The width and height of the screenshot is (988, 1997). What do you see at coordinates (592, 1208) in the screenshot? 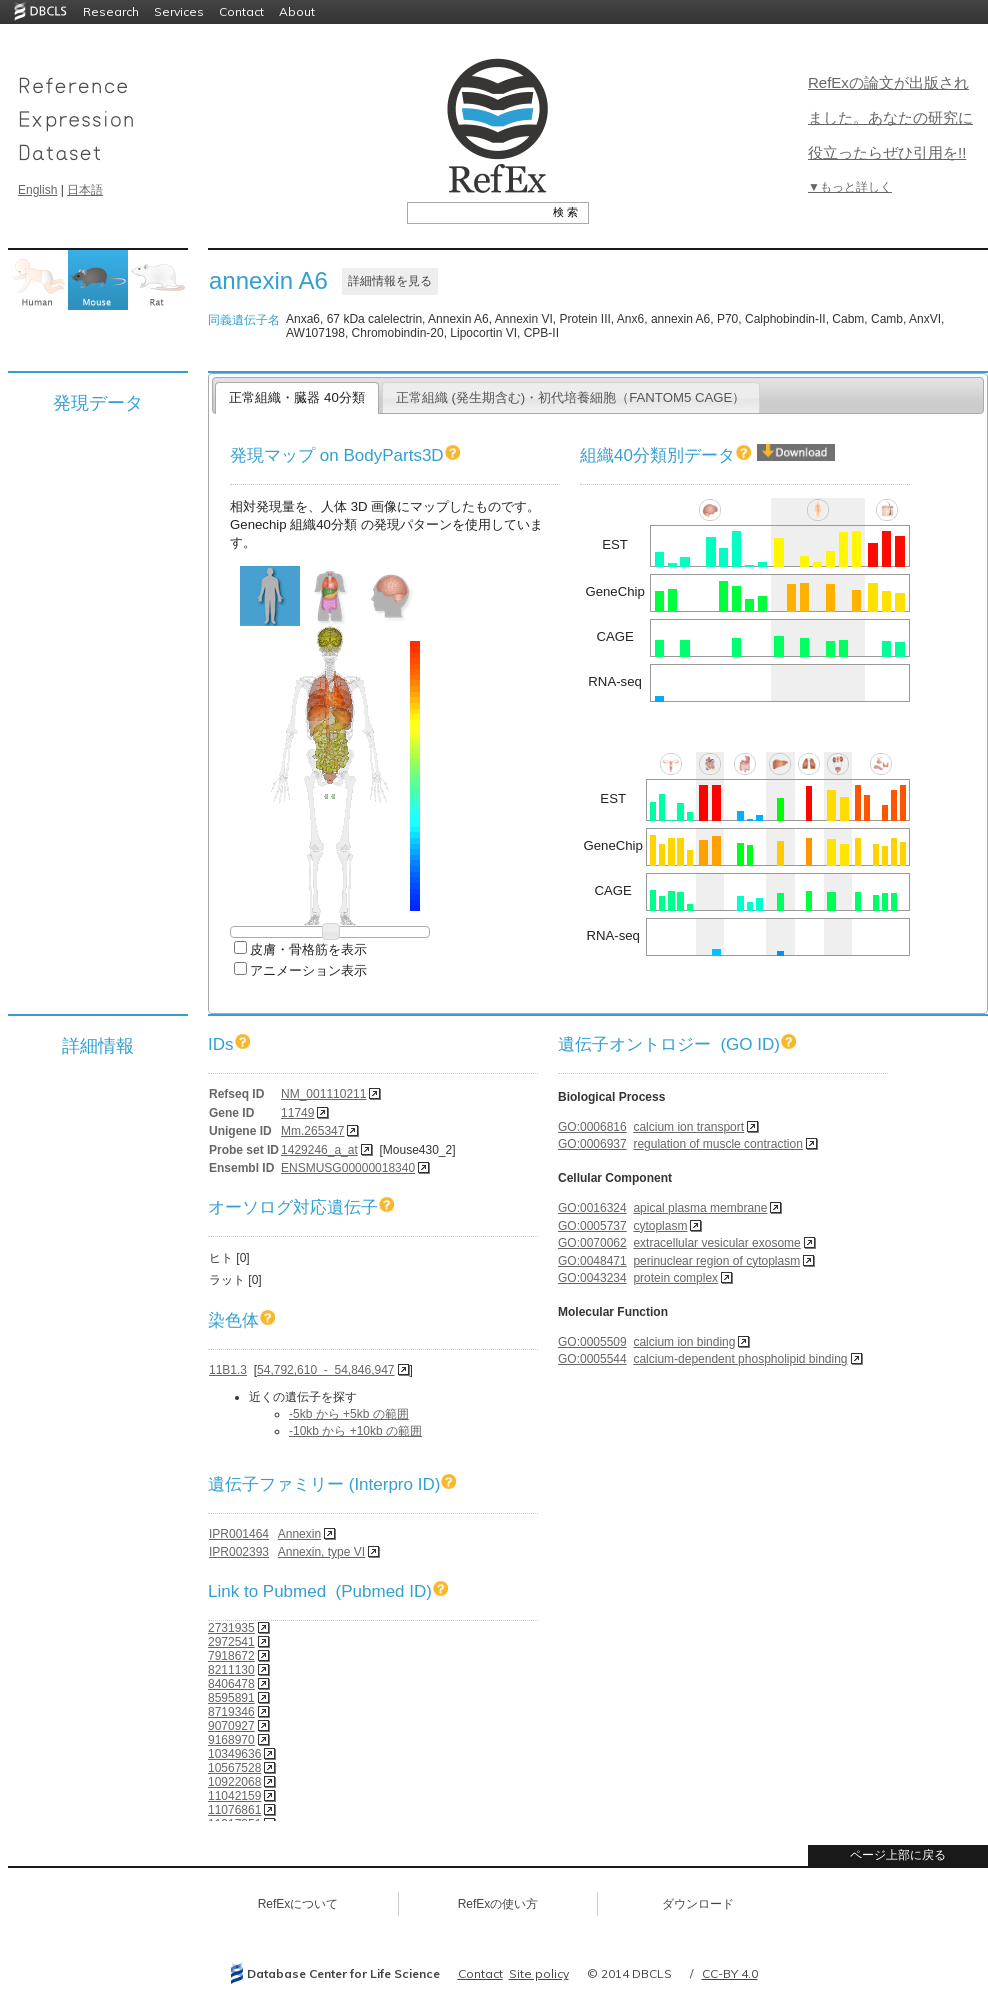
I see `GO:0016324` at bounding box center [592, 1208].